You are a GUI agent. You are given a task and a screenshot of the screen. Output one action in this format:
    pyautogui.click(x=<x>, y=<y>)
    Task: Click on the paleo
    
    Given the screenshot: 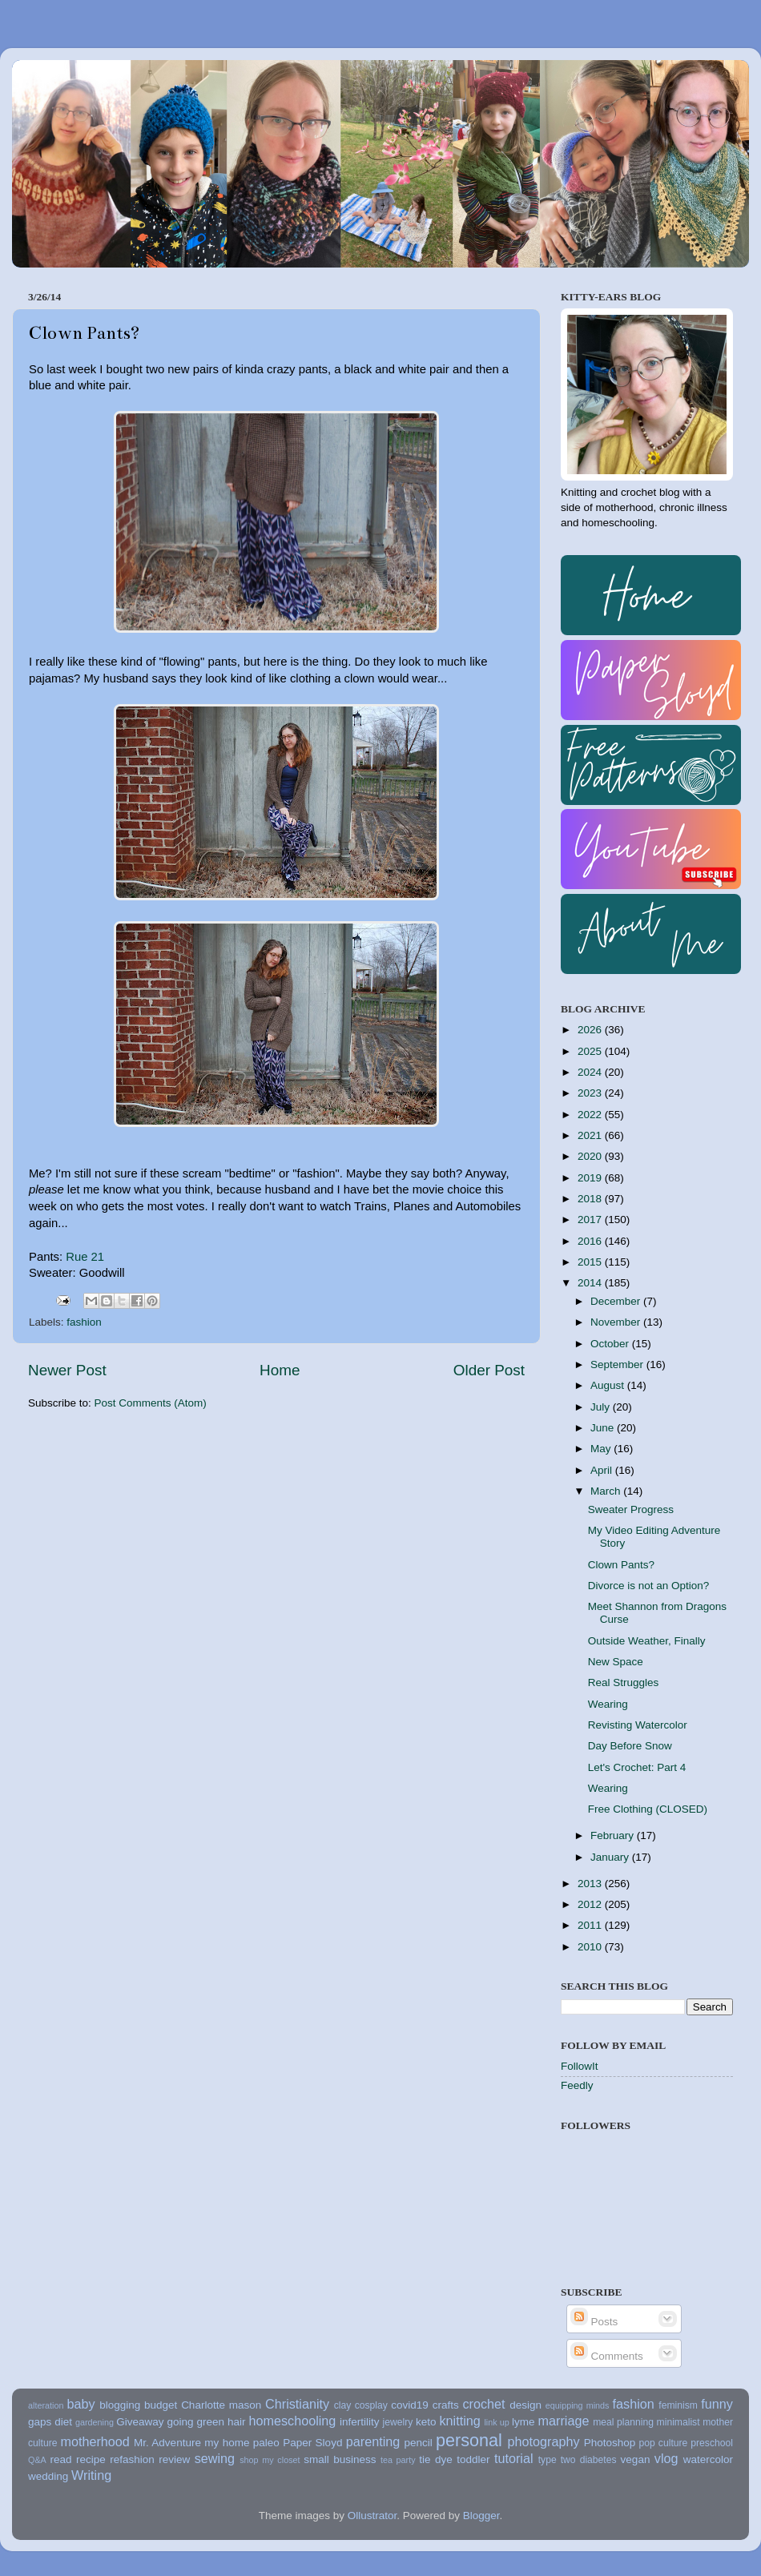 What is the action you would take?
    pyautogui.click(x=266, y=2443)
    